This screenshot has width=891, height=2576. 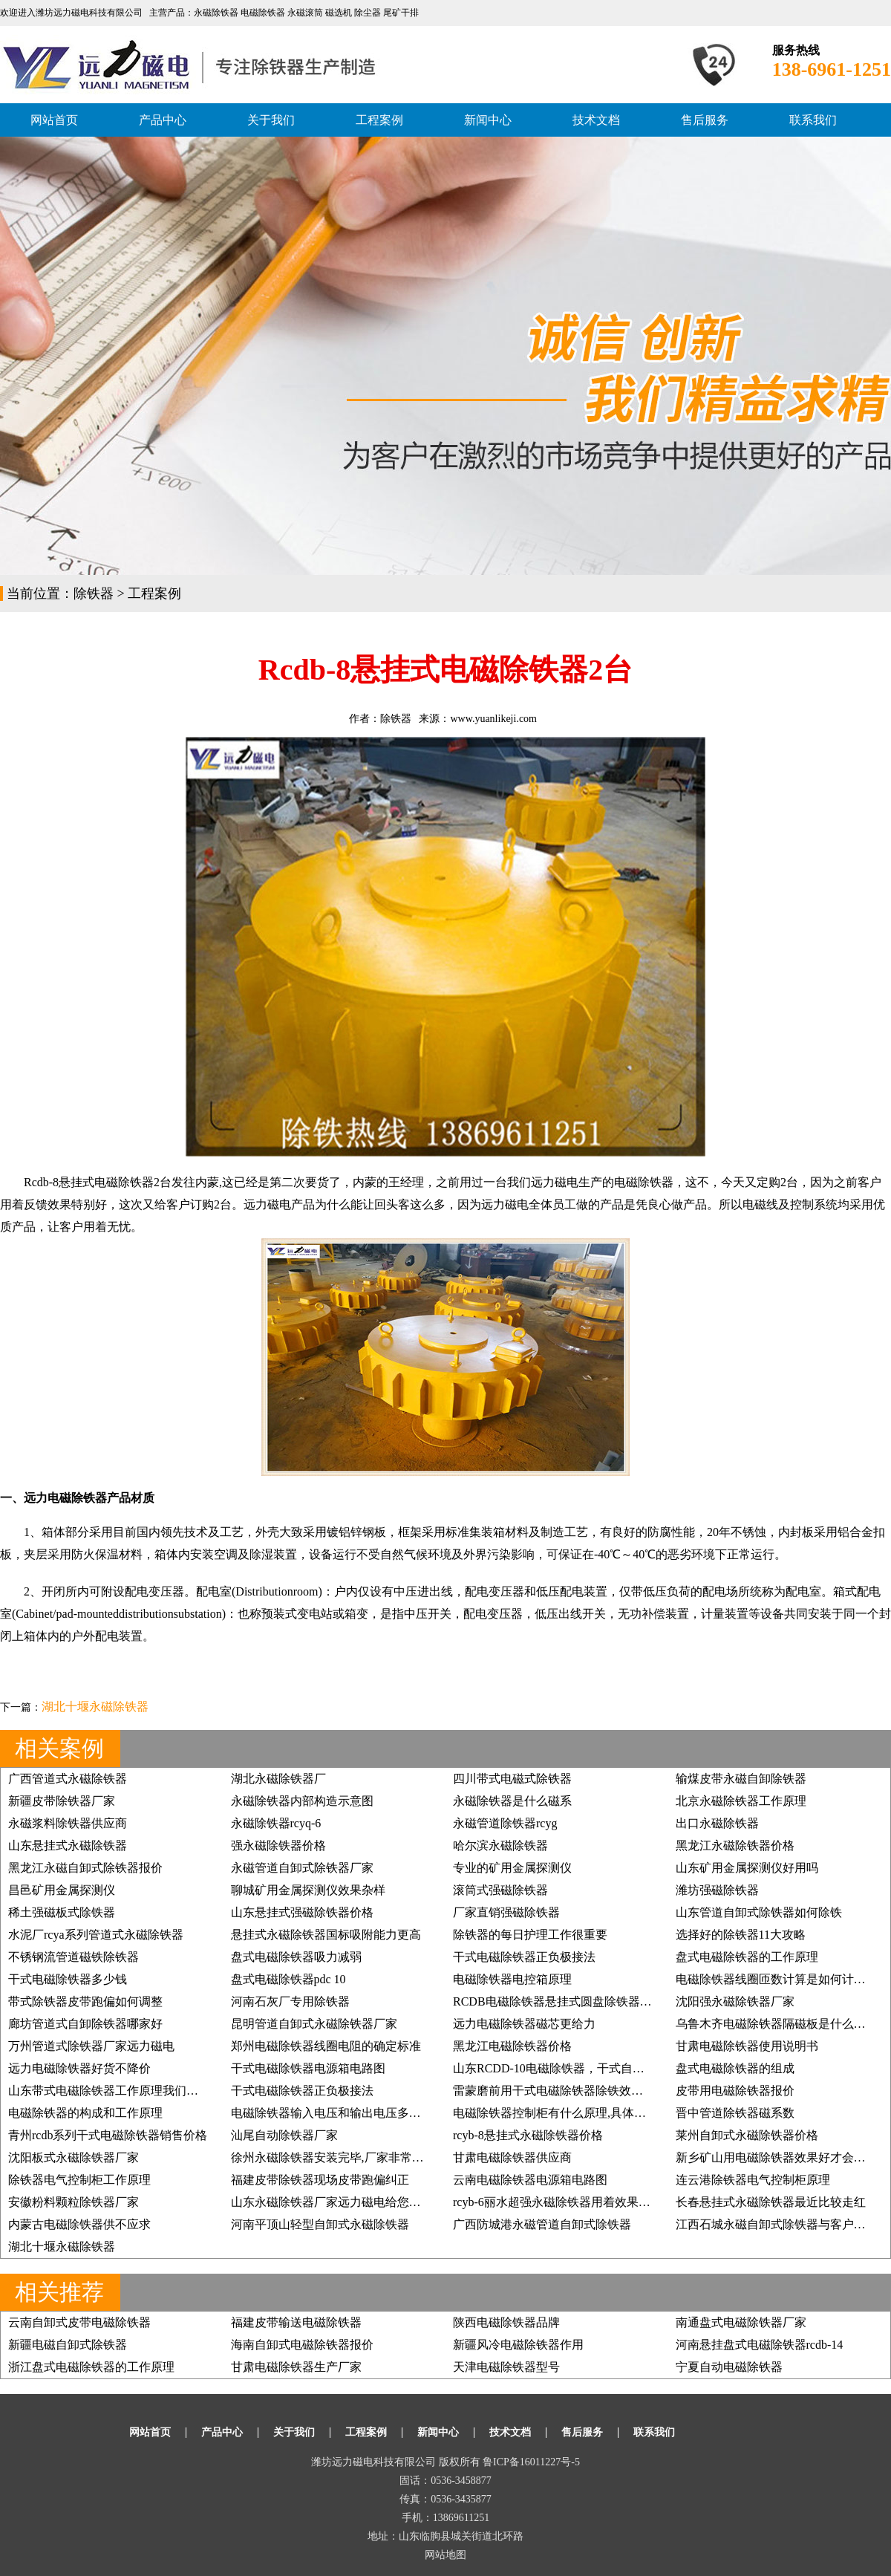 What do you see at coordinates (91, 2046) in the screenshot?
I see `万州管道式除铁器厂家远力磁电` at bounding box center [91, 2046].